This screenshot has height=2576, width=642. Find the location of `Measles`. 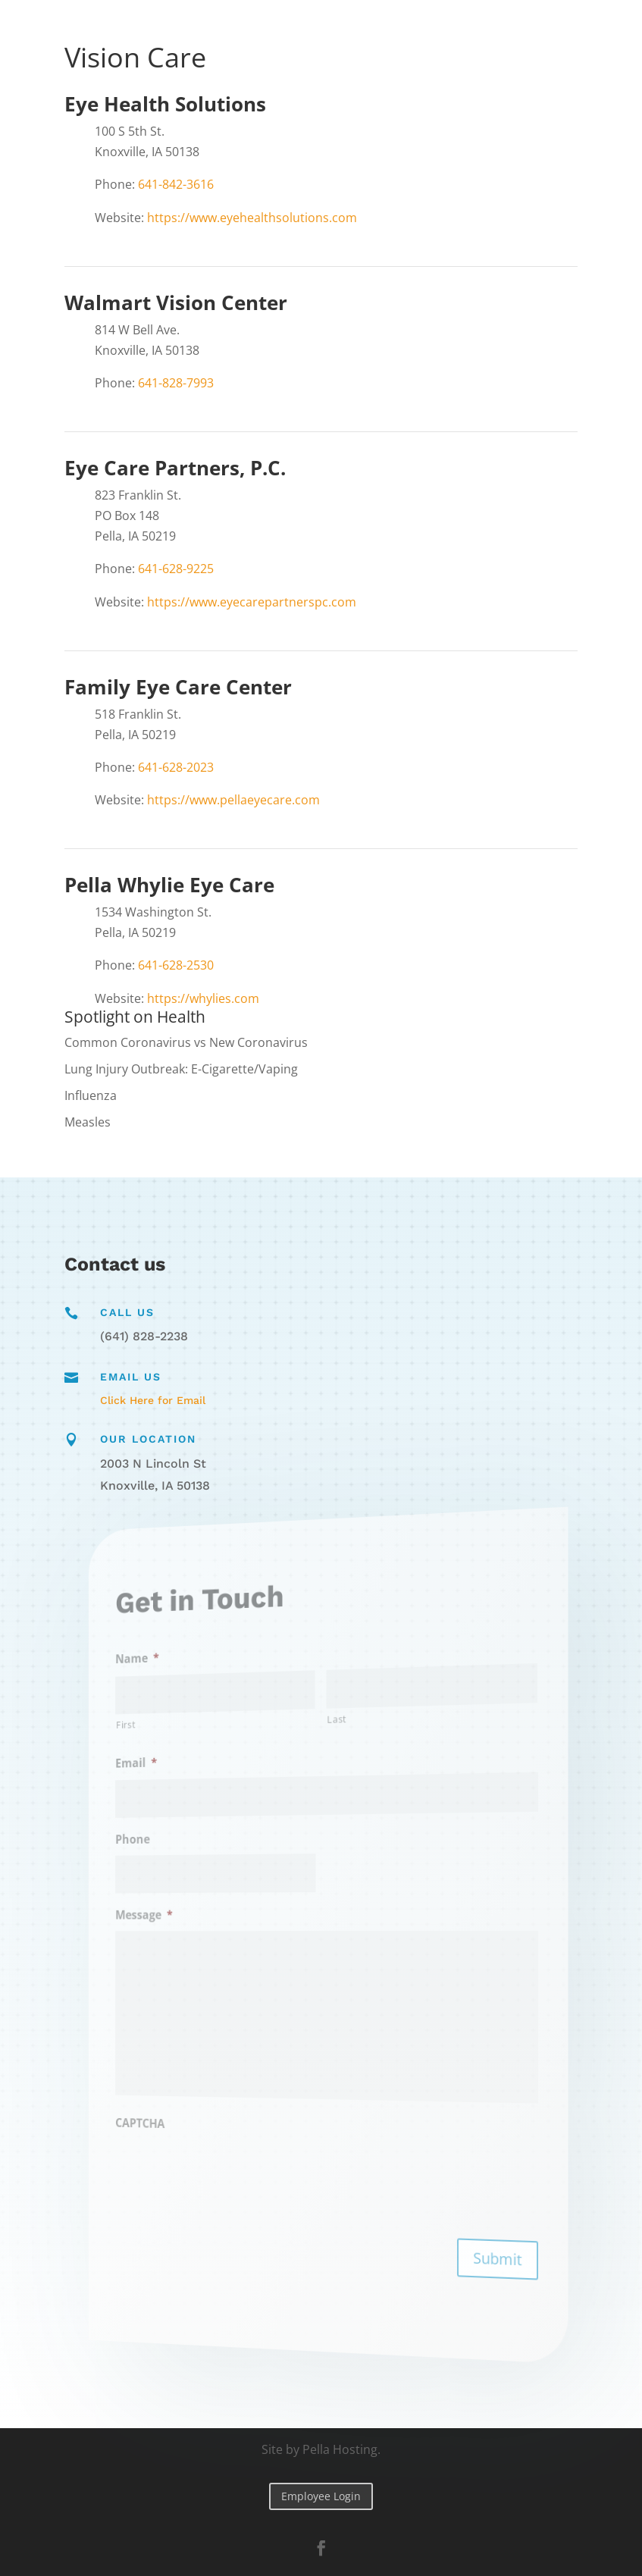

Measles is located at coordinates (87, 1122).